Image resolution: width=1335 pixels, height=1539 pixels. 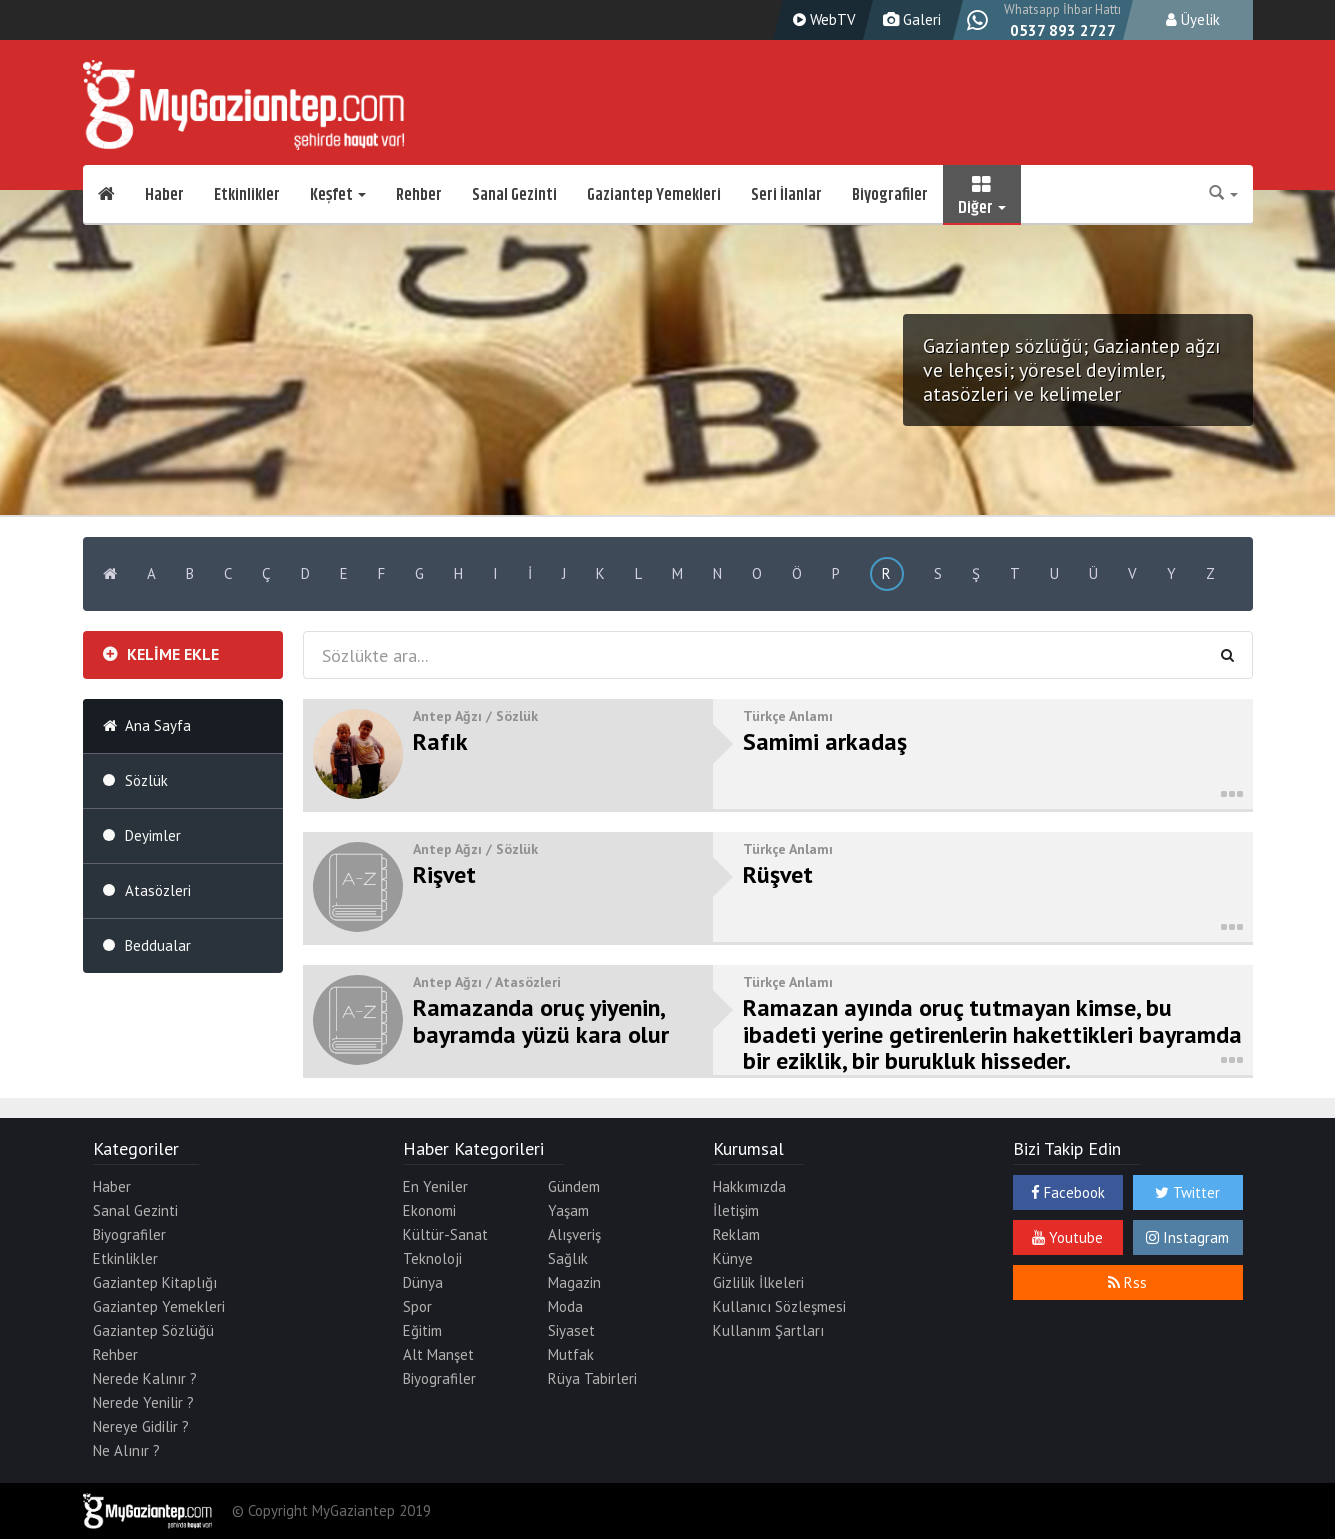 What do you see at coordinates (158, 945) in the screenshot?
I see `Beddualar` at bounding box center [158, 945].